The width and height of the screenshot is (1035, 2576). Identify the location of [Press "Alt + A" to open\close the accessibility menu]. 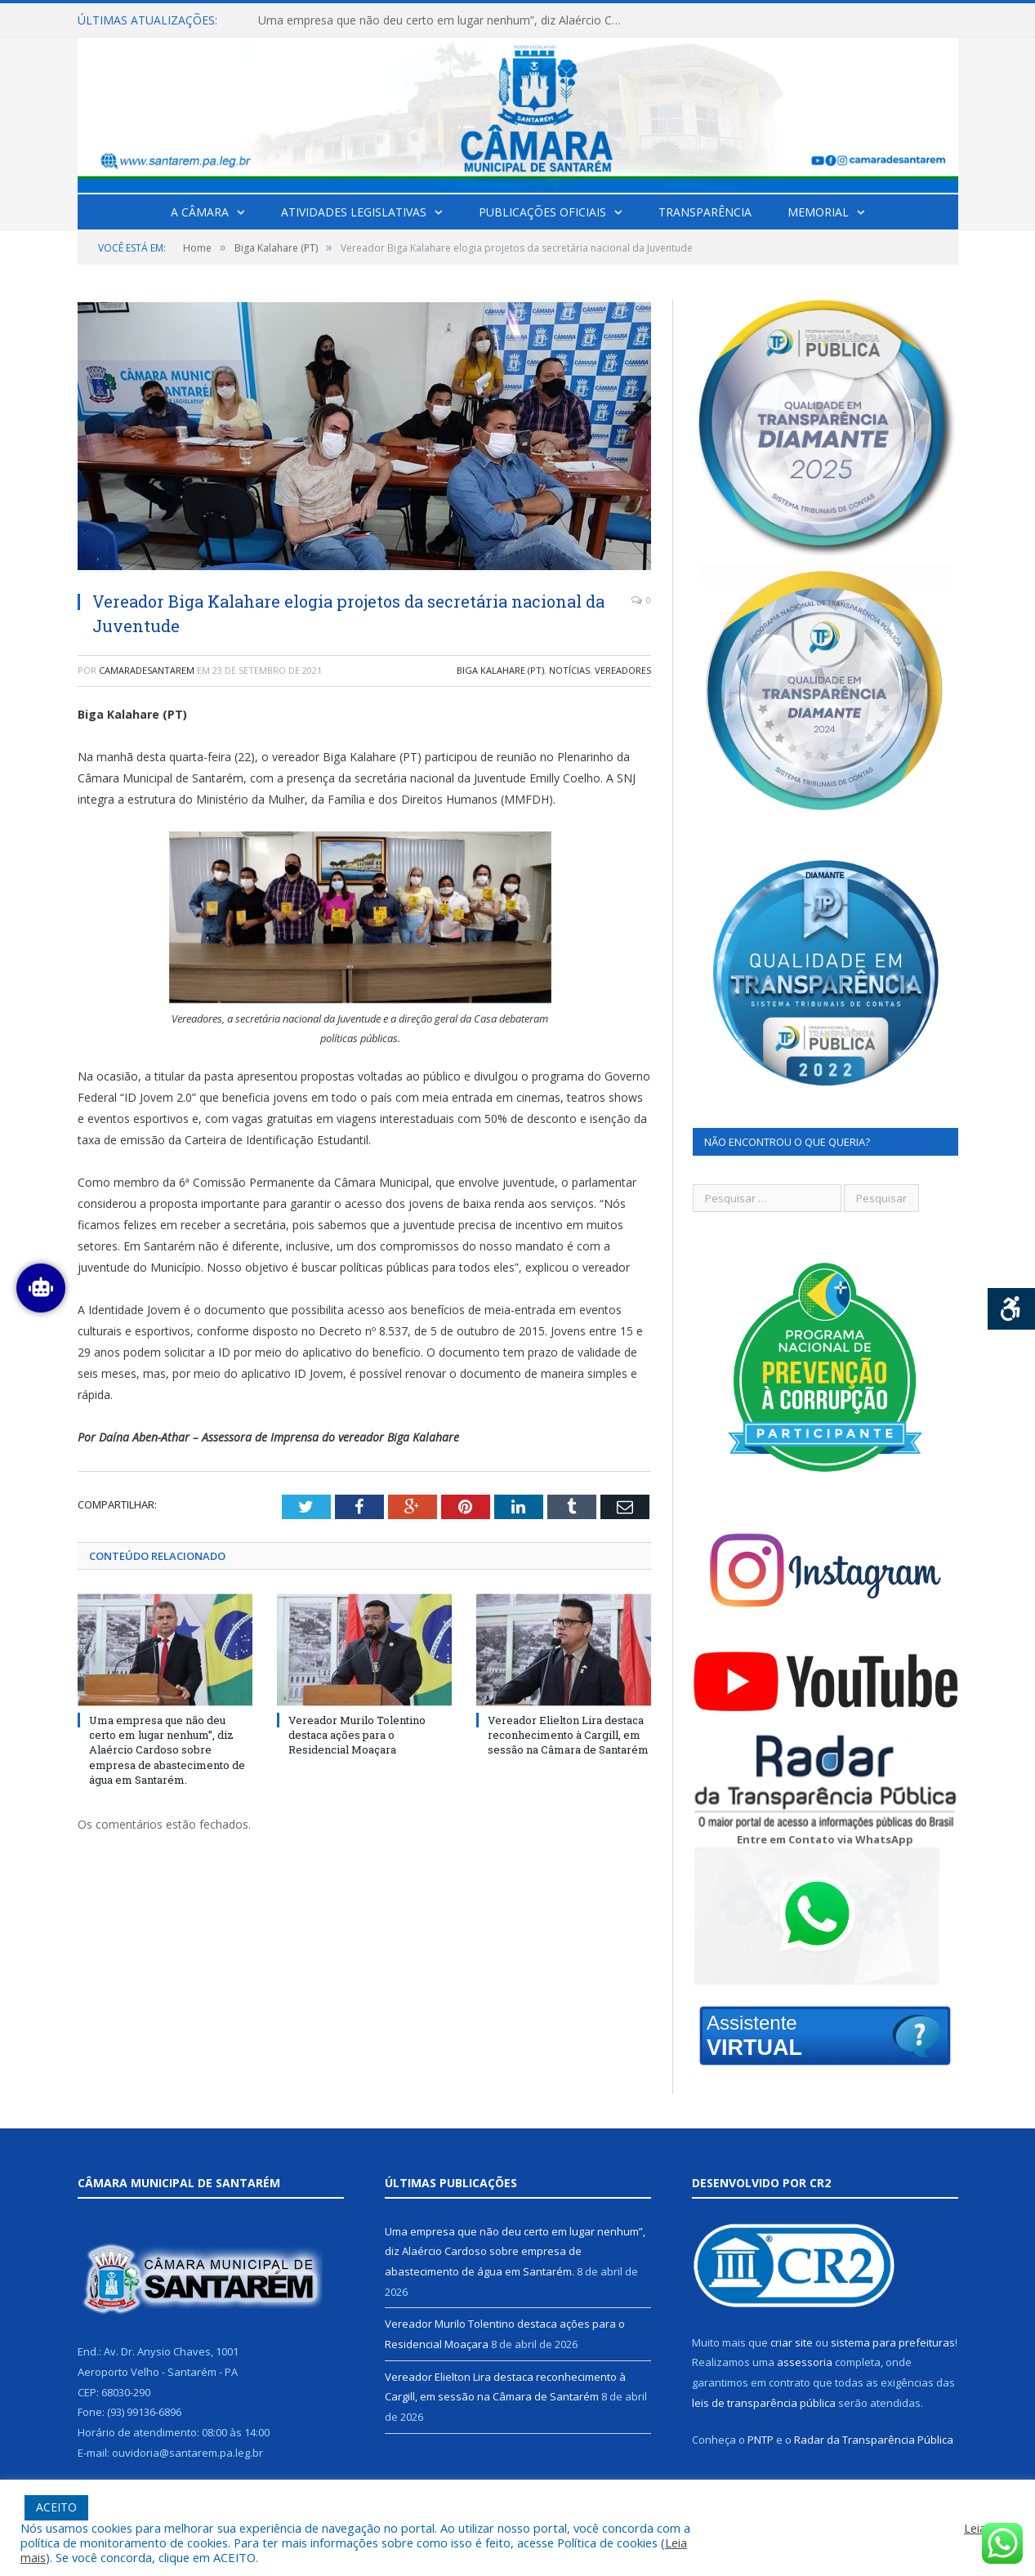
(1012, 1309).